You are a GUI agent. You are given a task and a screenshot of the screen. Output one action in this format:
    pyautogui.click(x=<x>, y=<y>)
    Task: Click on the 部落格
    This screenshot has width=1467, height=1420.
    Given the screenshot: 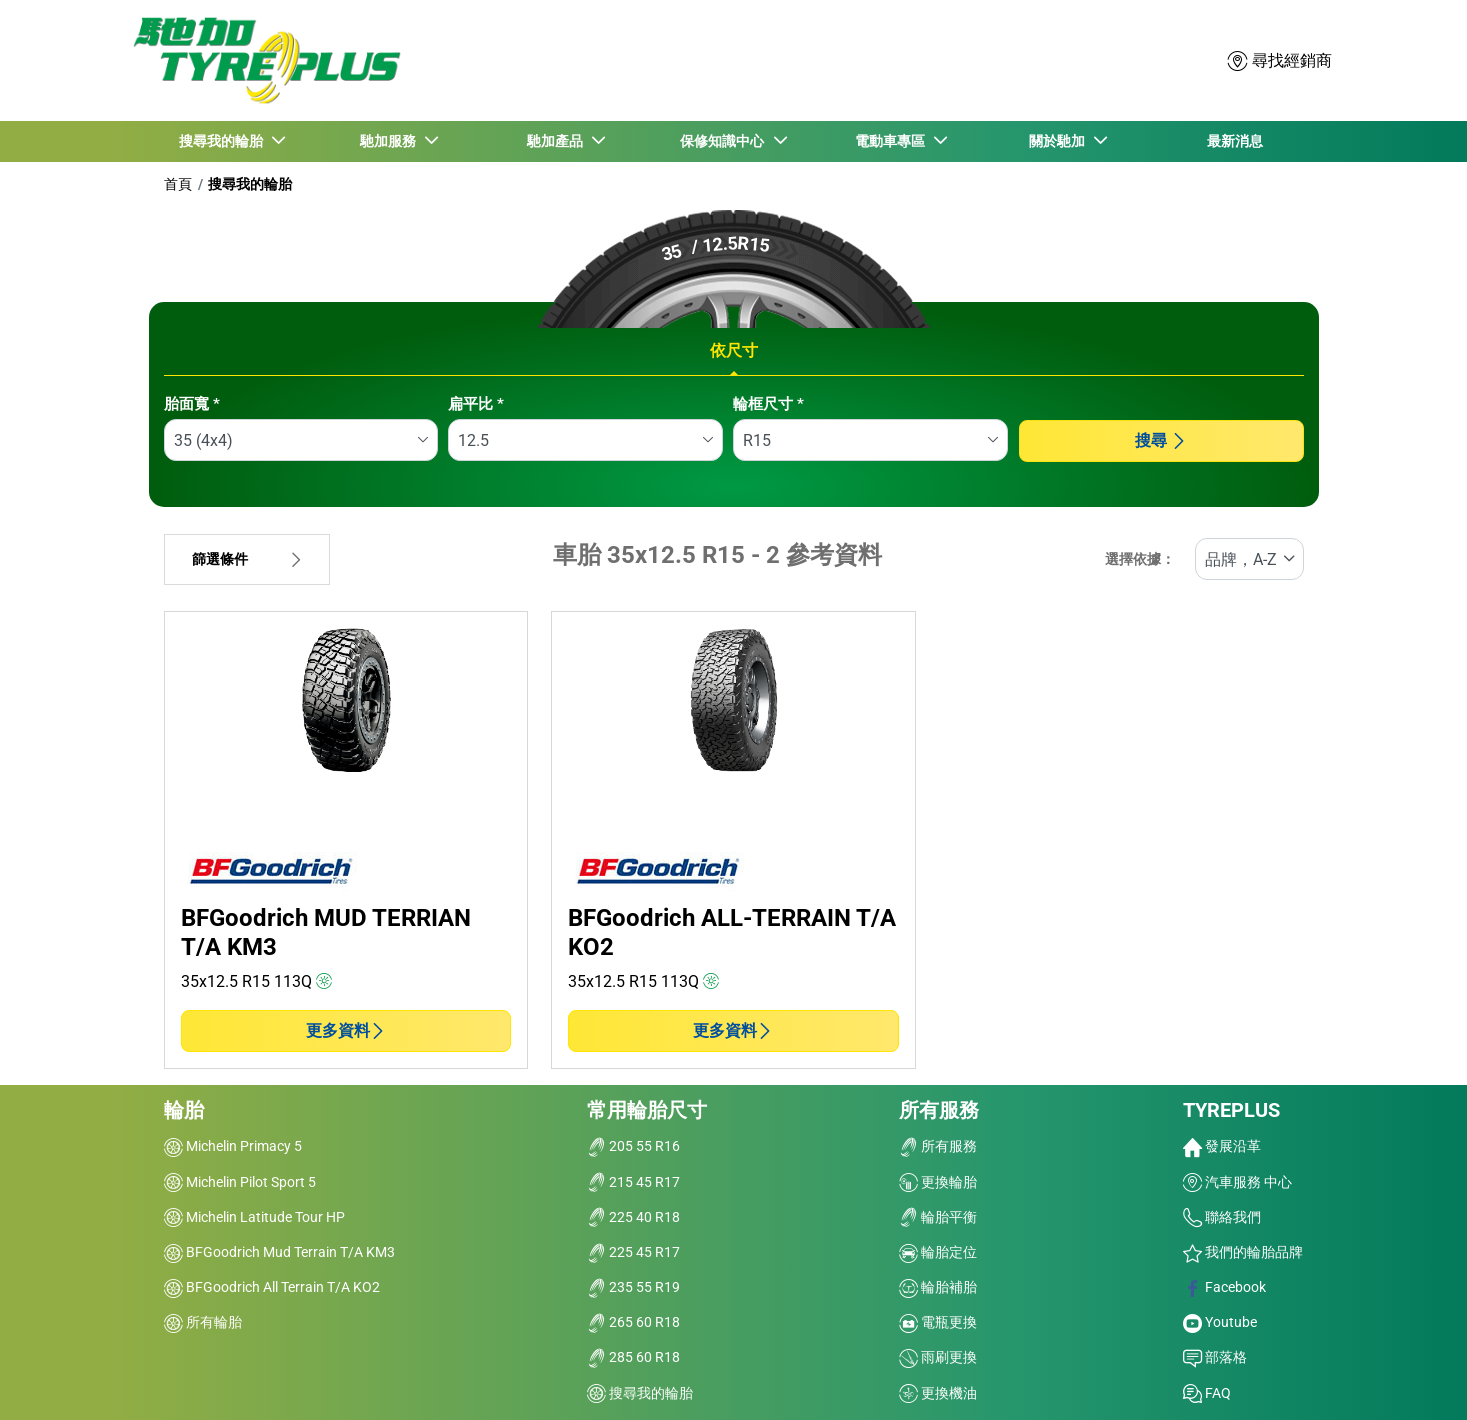 What is the action you would take?
    pyautogui.click(x=1215, y=1357)
    